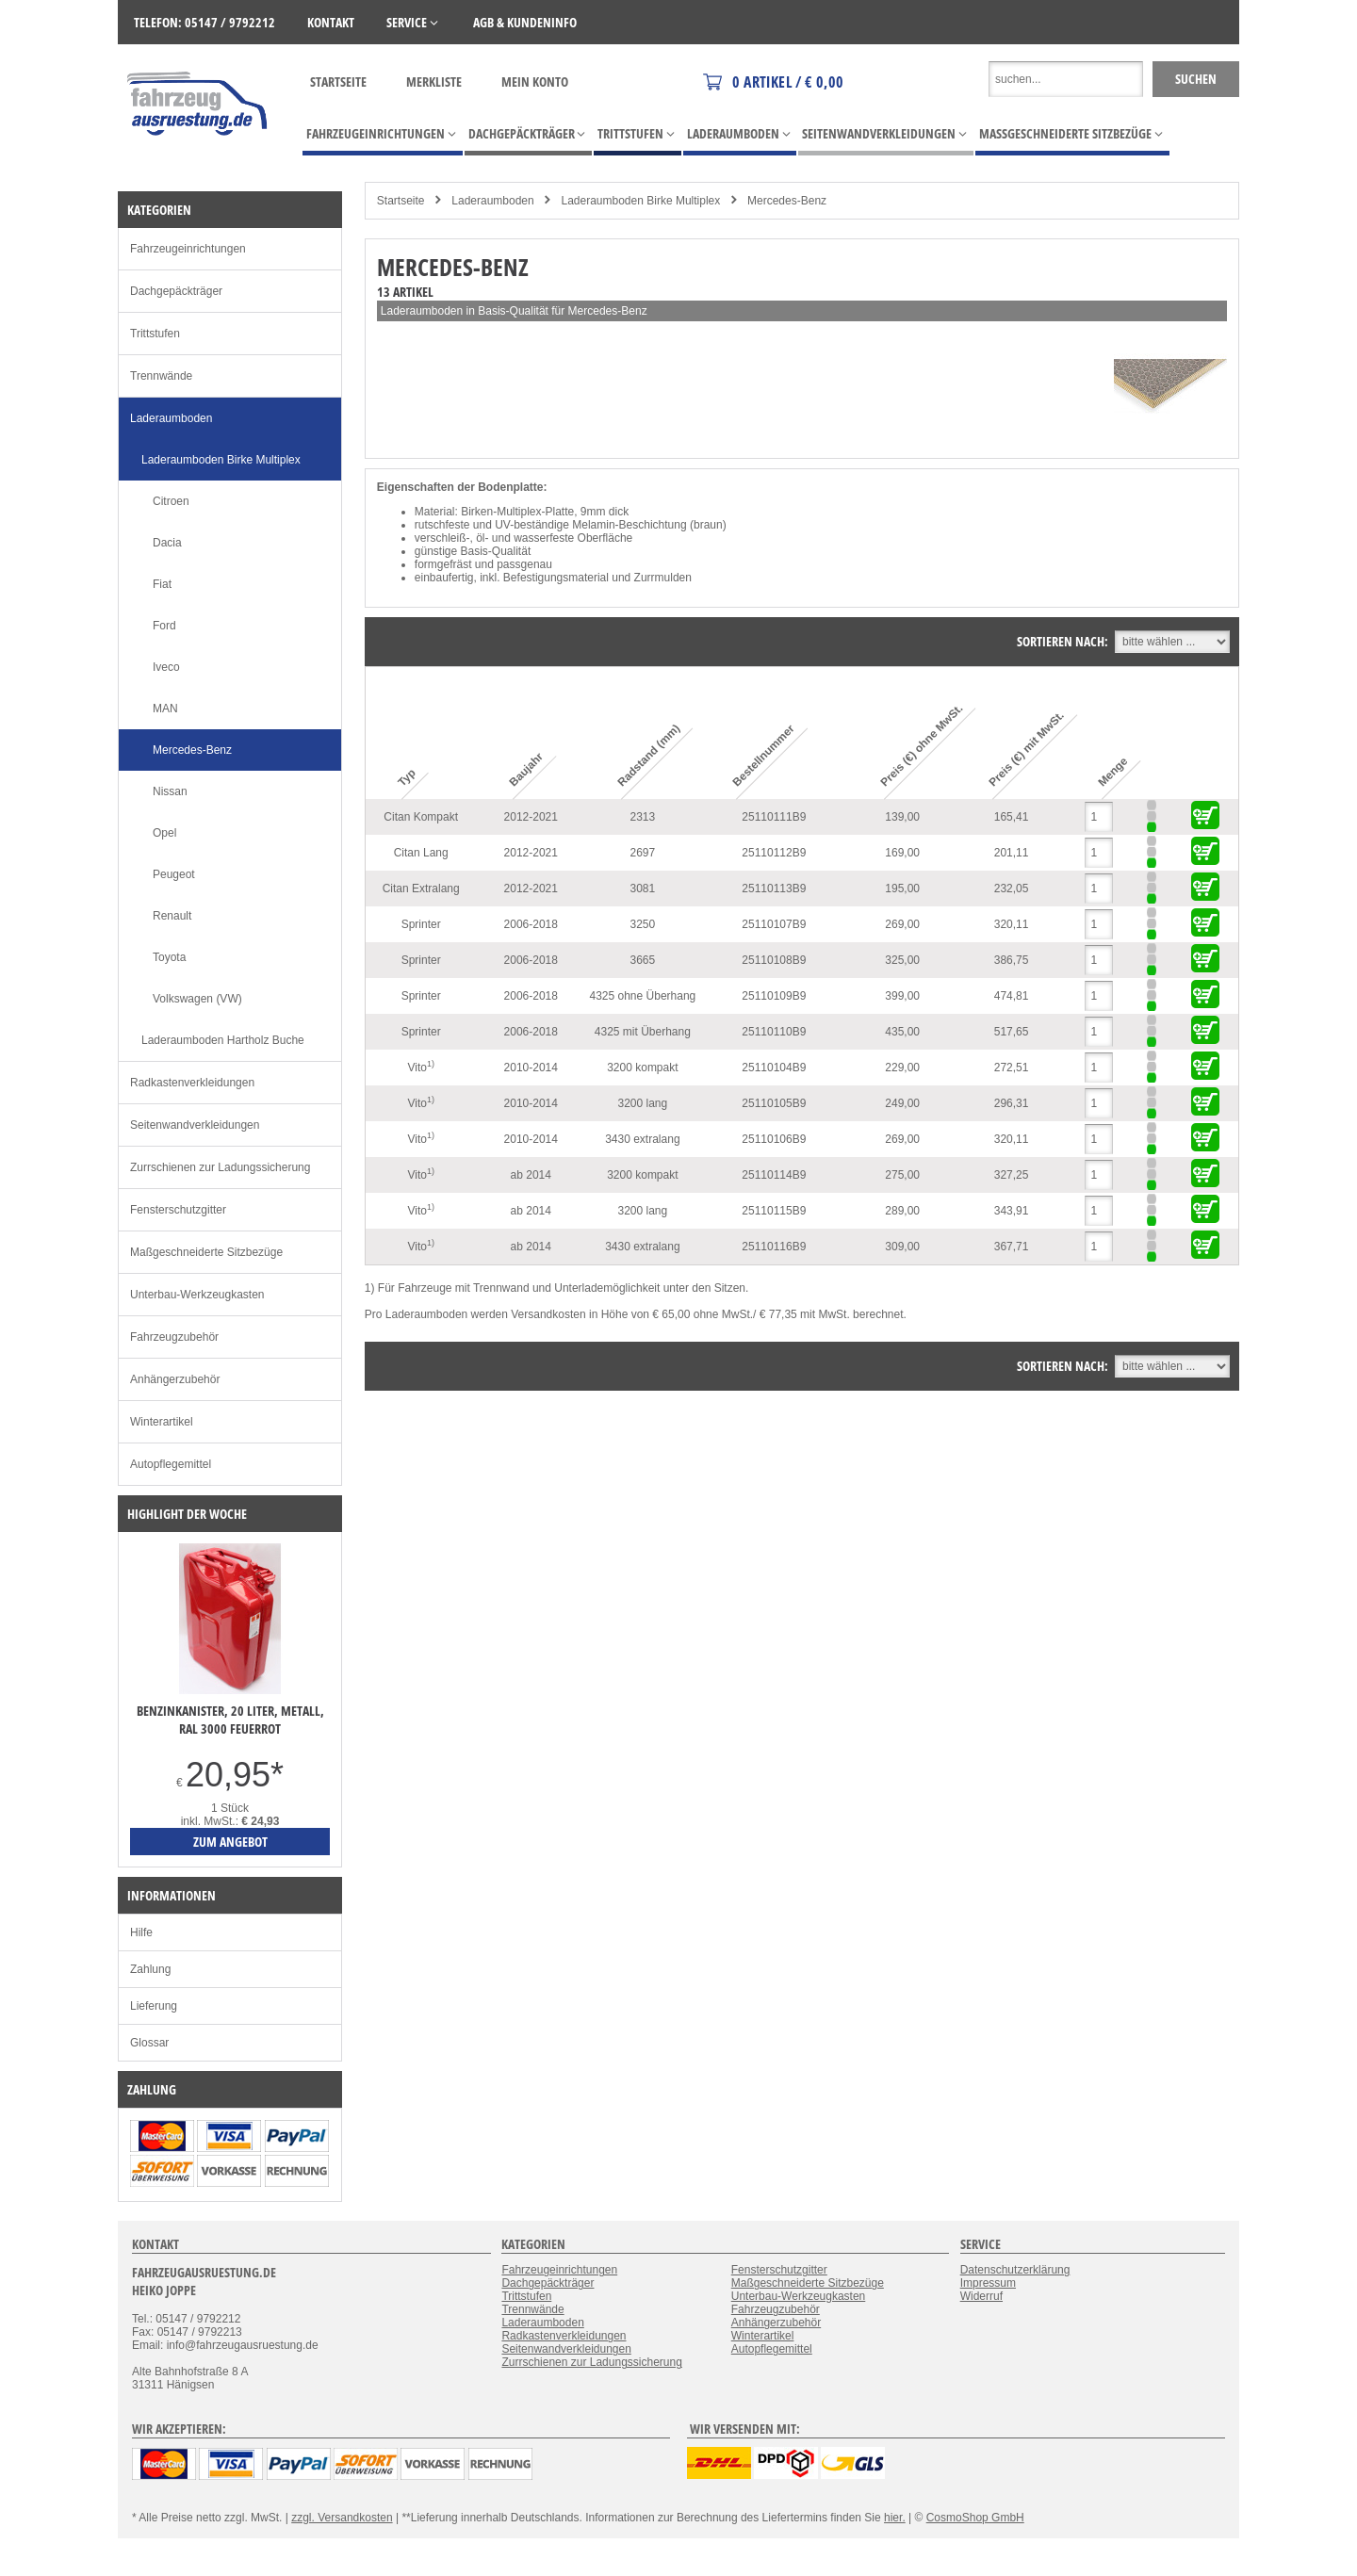 The width and height of the screenshot is (1357, 2576). I want to click on 320,11, so click(1011, 924).